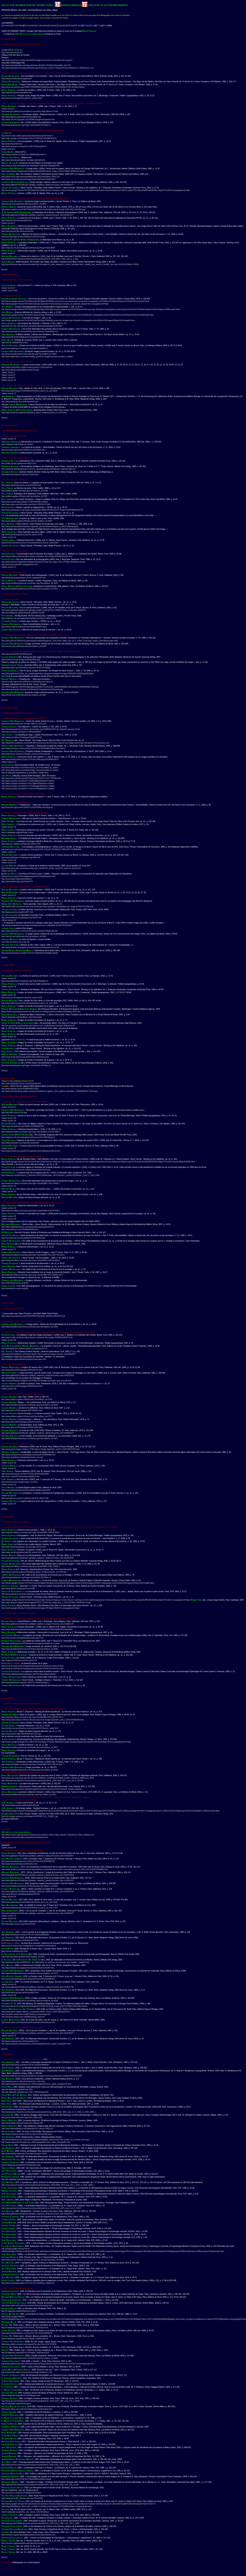 This screenshot has width=246, height=2576. Describe the element at coordinates (38, 469) in the screenshot. I see `http://www.fink.de/katalog/search.html?tx_mbooks[sword]=arsenale+der+seele&x=4&y=10` at that location.